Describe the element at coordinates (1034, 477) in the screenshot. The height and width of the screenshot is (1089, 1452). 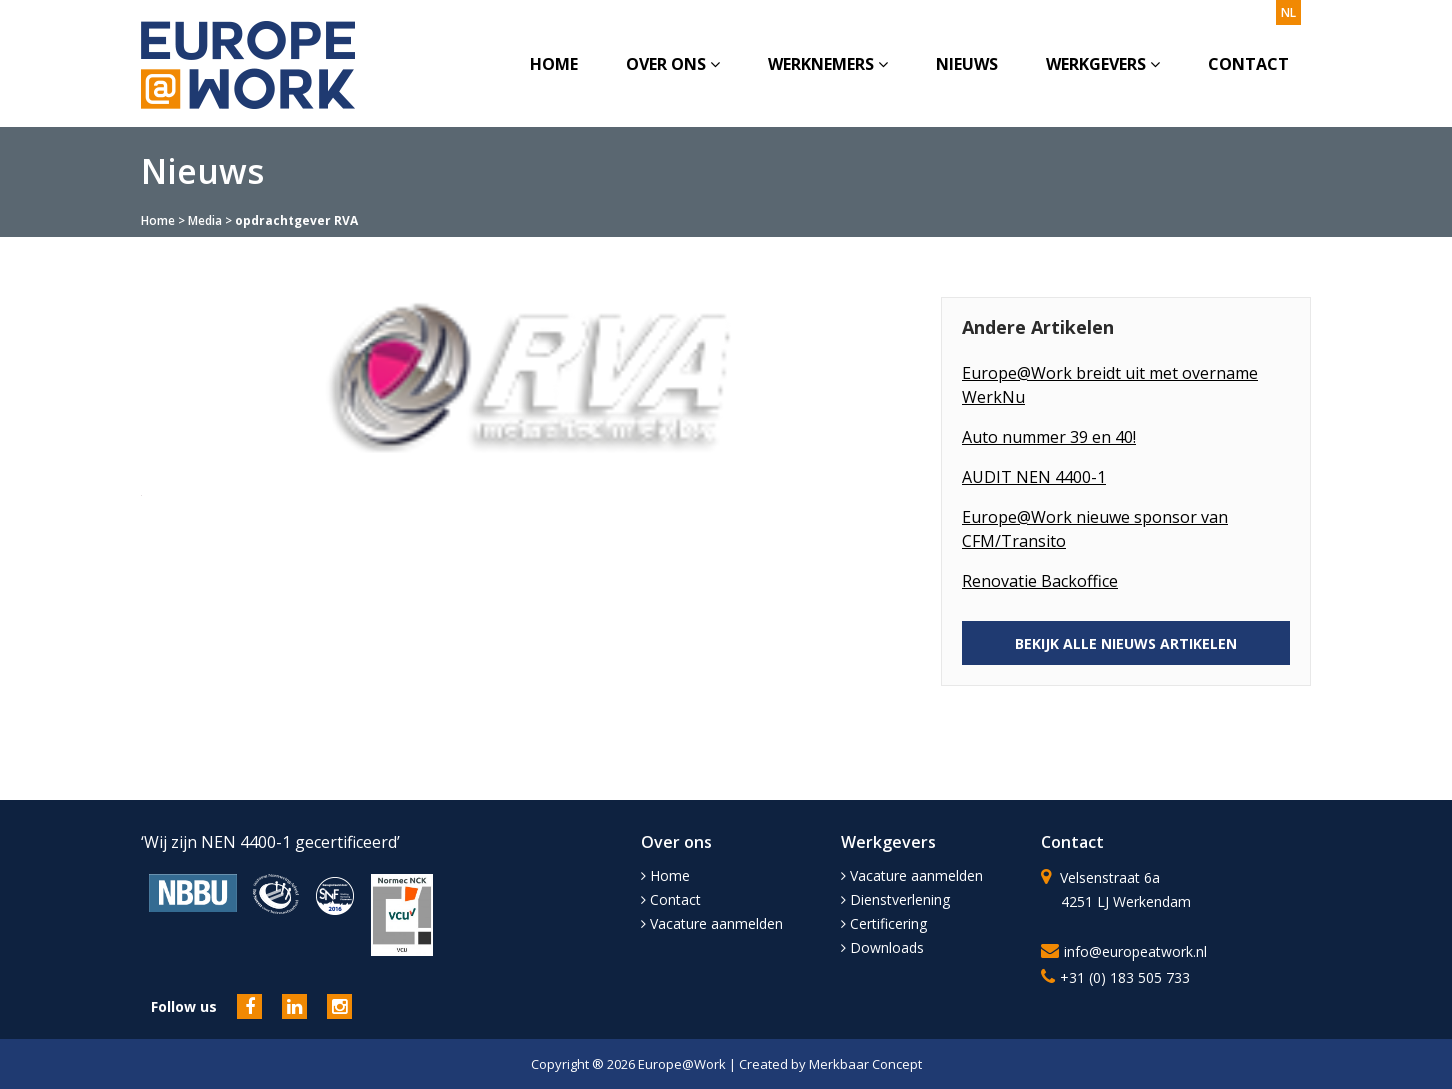
I see `AUDIT NEN 4400-1` at that location.